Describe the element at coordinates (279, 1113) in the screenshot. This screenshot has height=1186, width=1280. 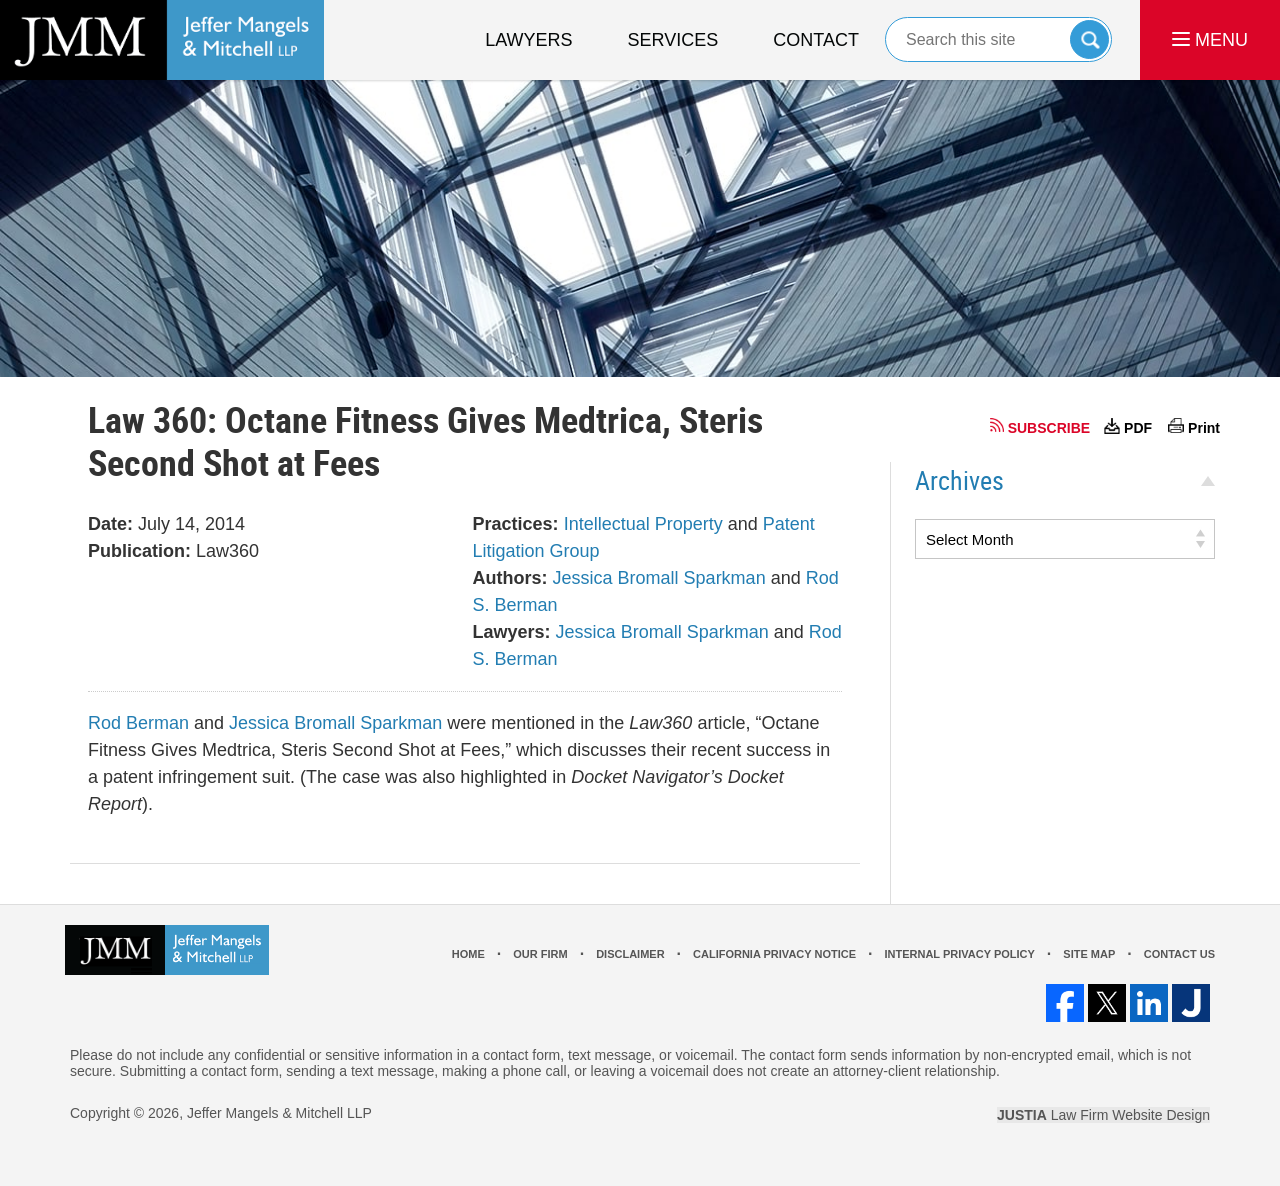
I see `Jeffer Mangels & Mitchell LLP` at that location.